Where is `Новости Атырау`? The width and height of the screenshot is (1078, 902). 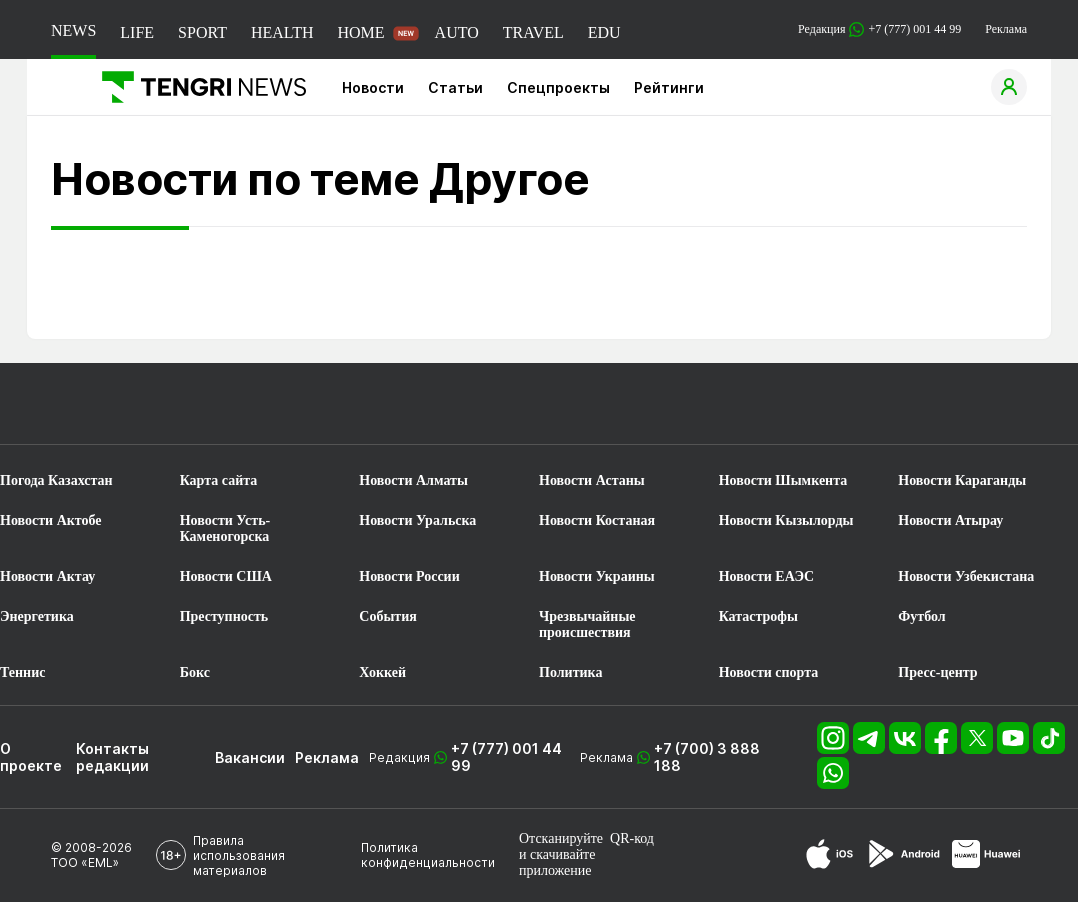 Новости Атырау is located at coordinates (950, 520).